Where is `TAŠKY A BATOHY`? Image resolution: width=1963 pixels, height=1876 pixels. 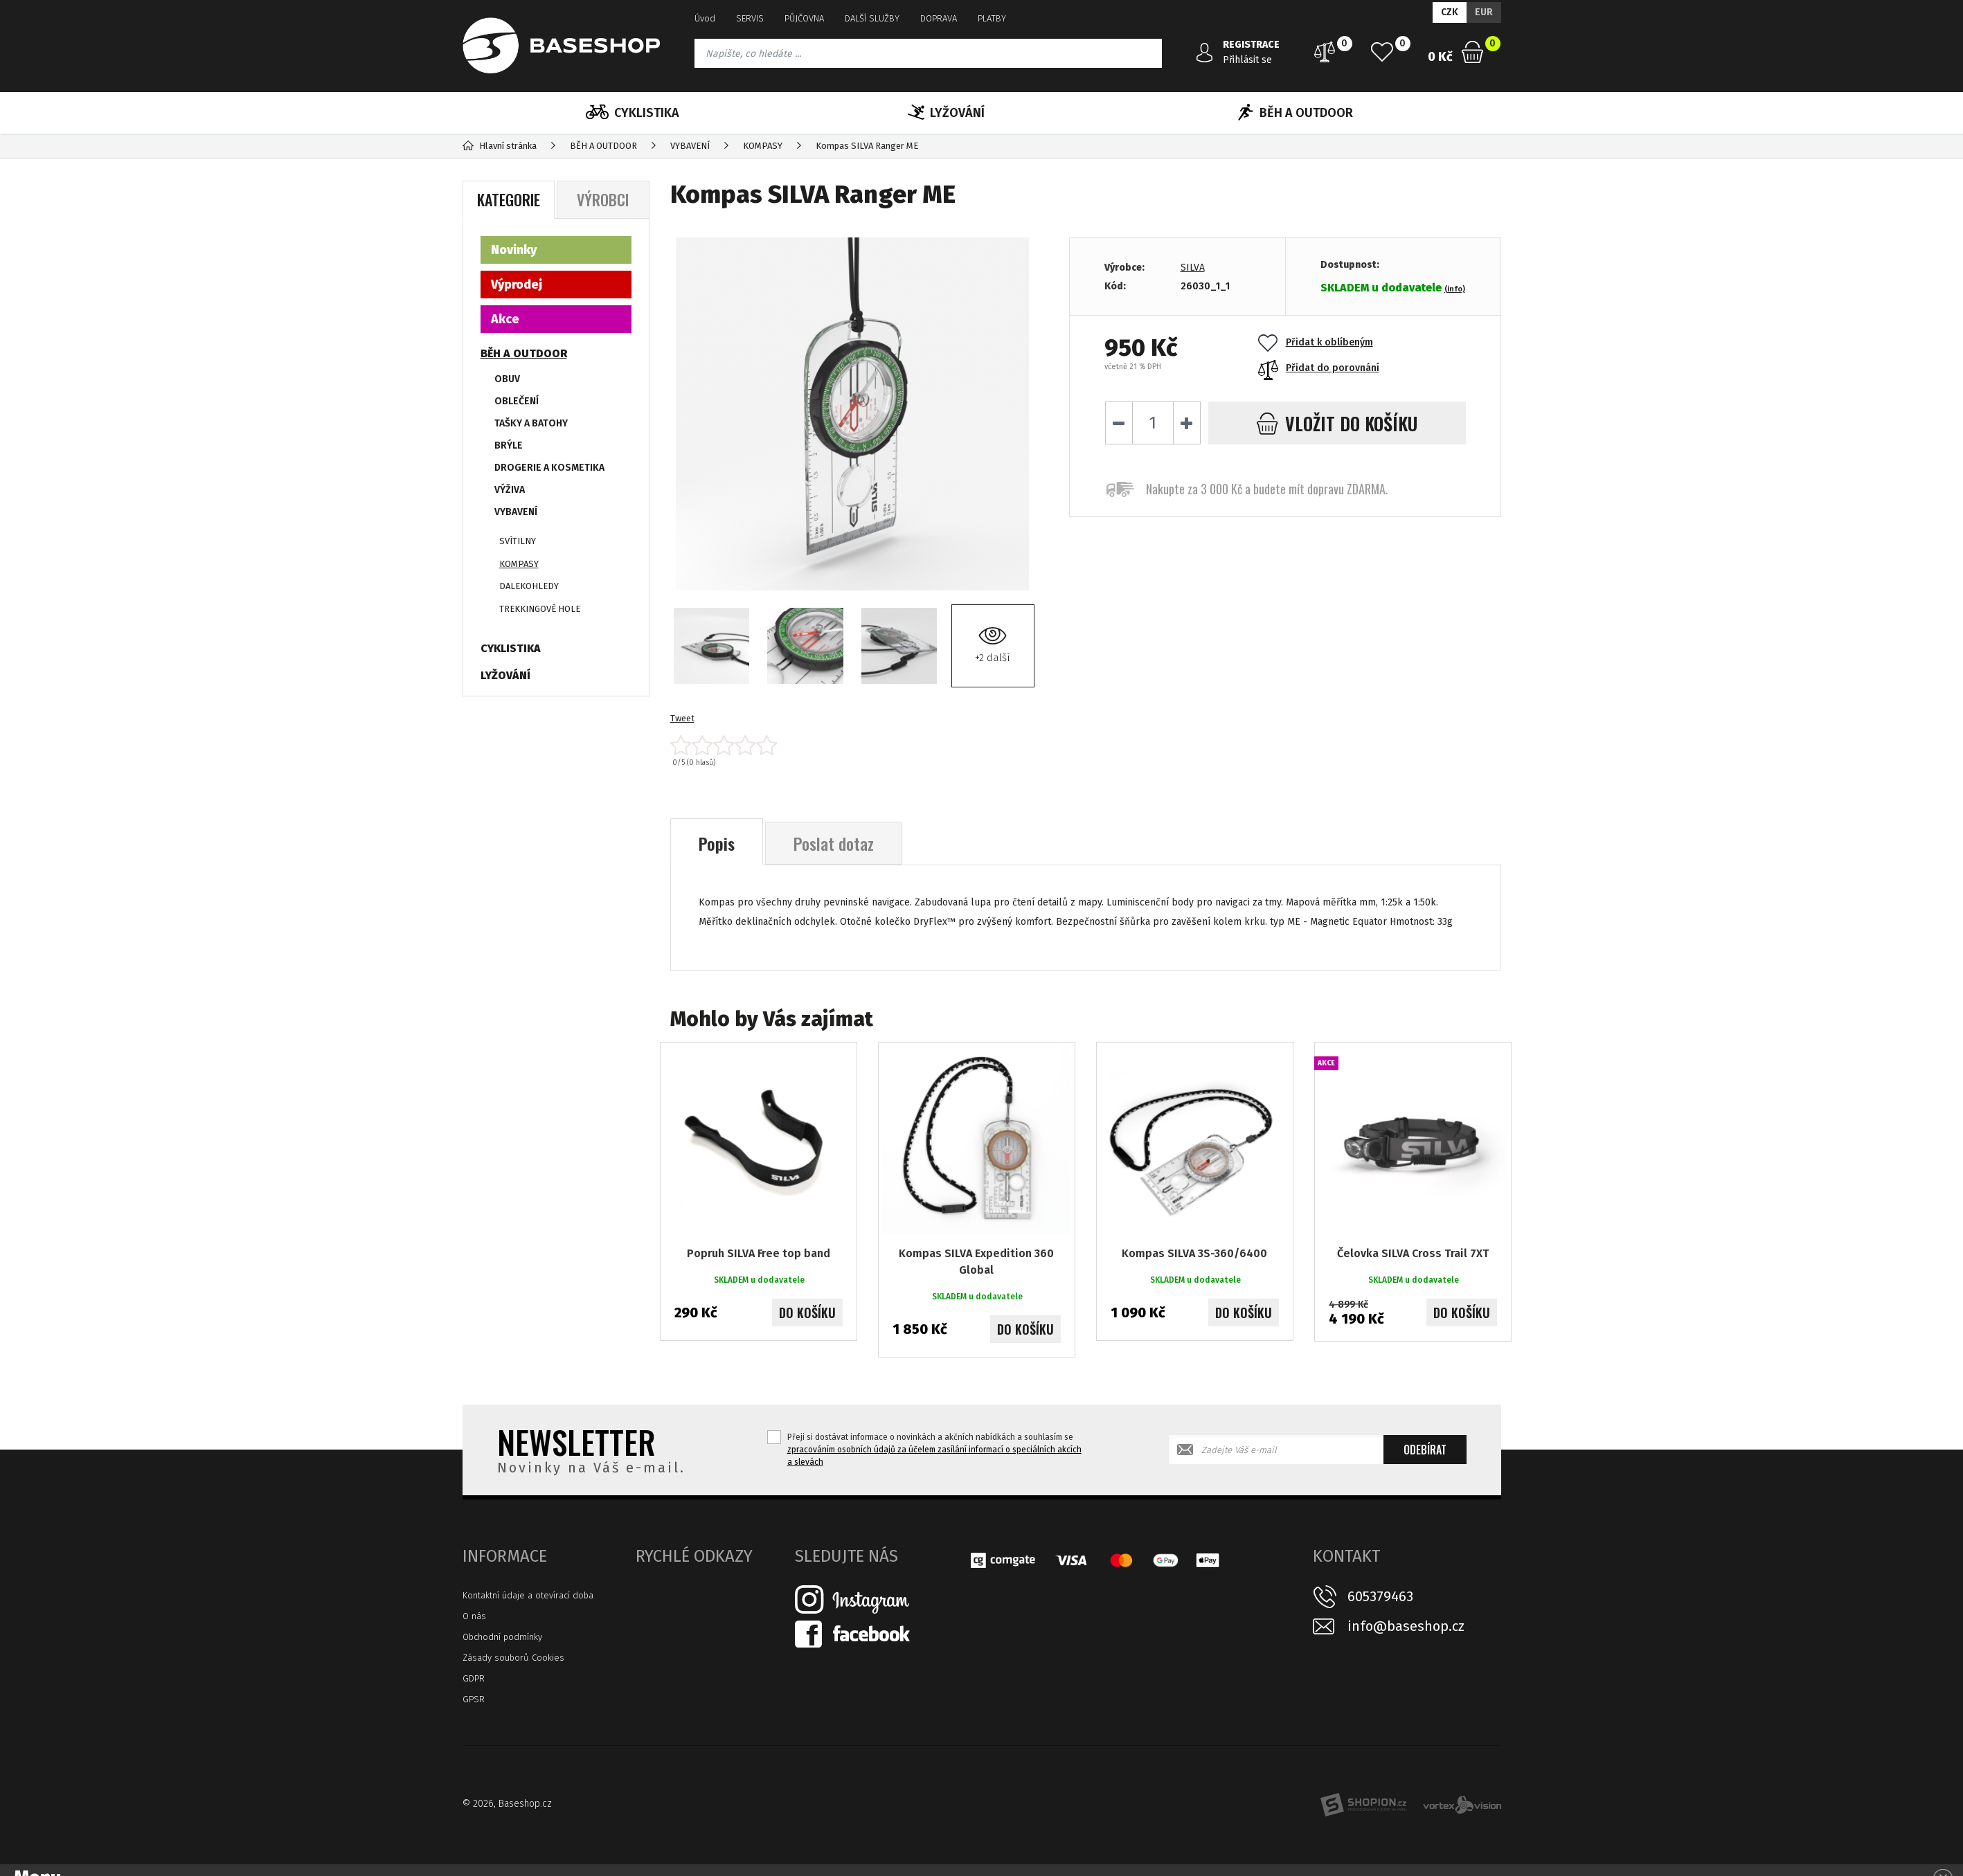 TAŠKY A BATOHY is located at coordinates (531, 423).